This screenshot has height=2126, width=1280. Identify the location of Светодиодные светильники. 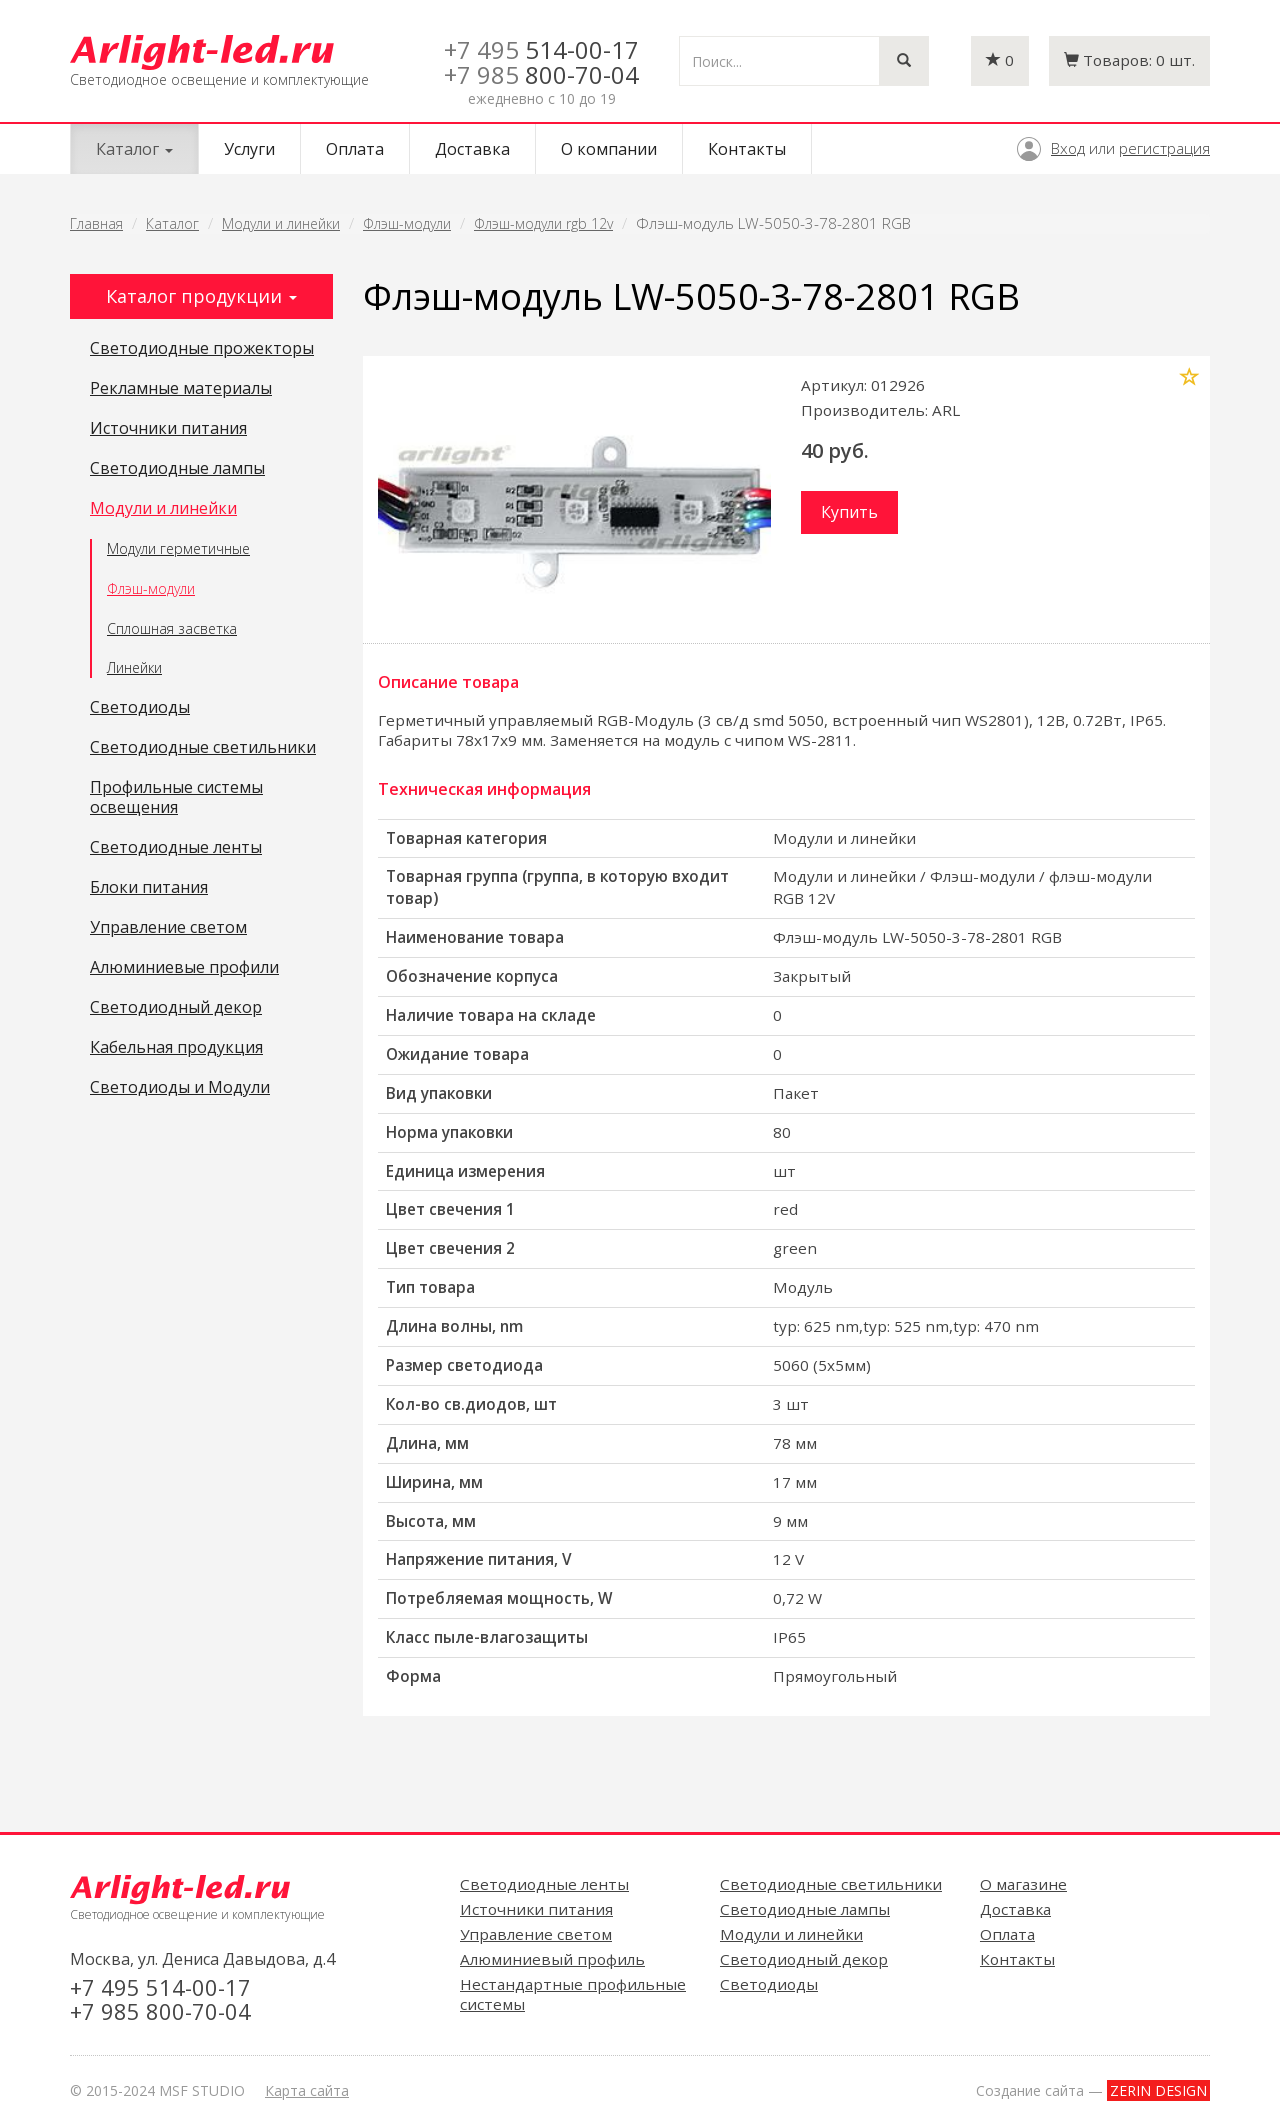
(203, 748).